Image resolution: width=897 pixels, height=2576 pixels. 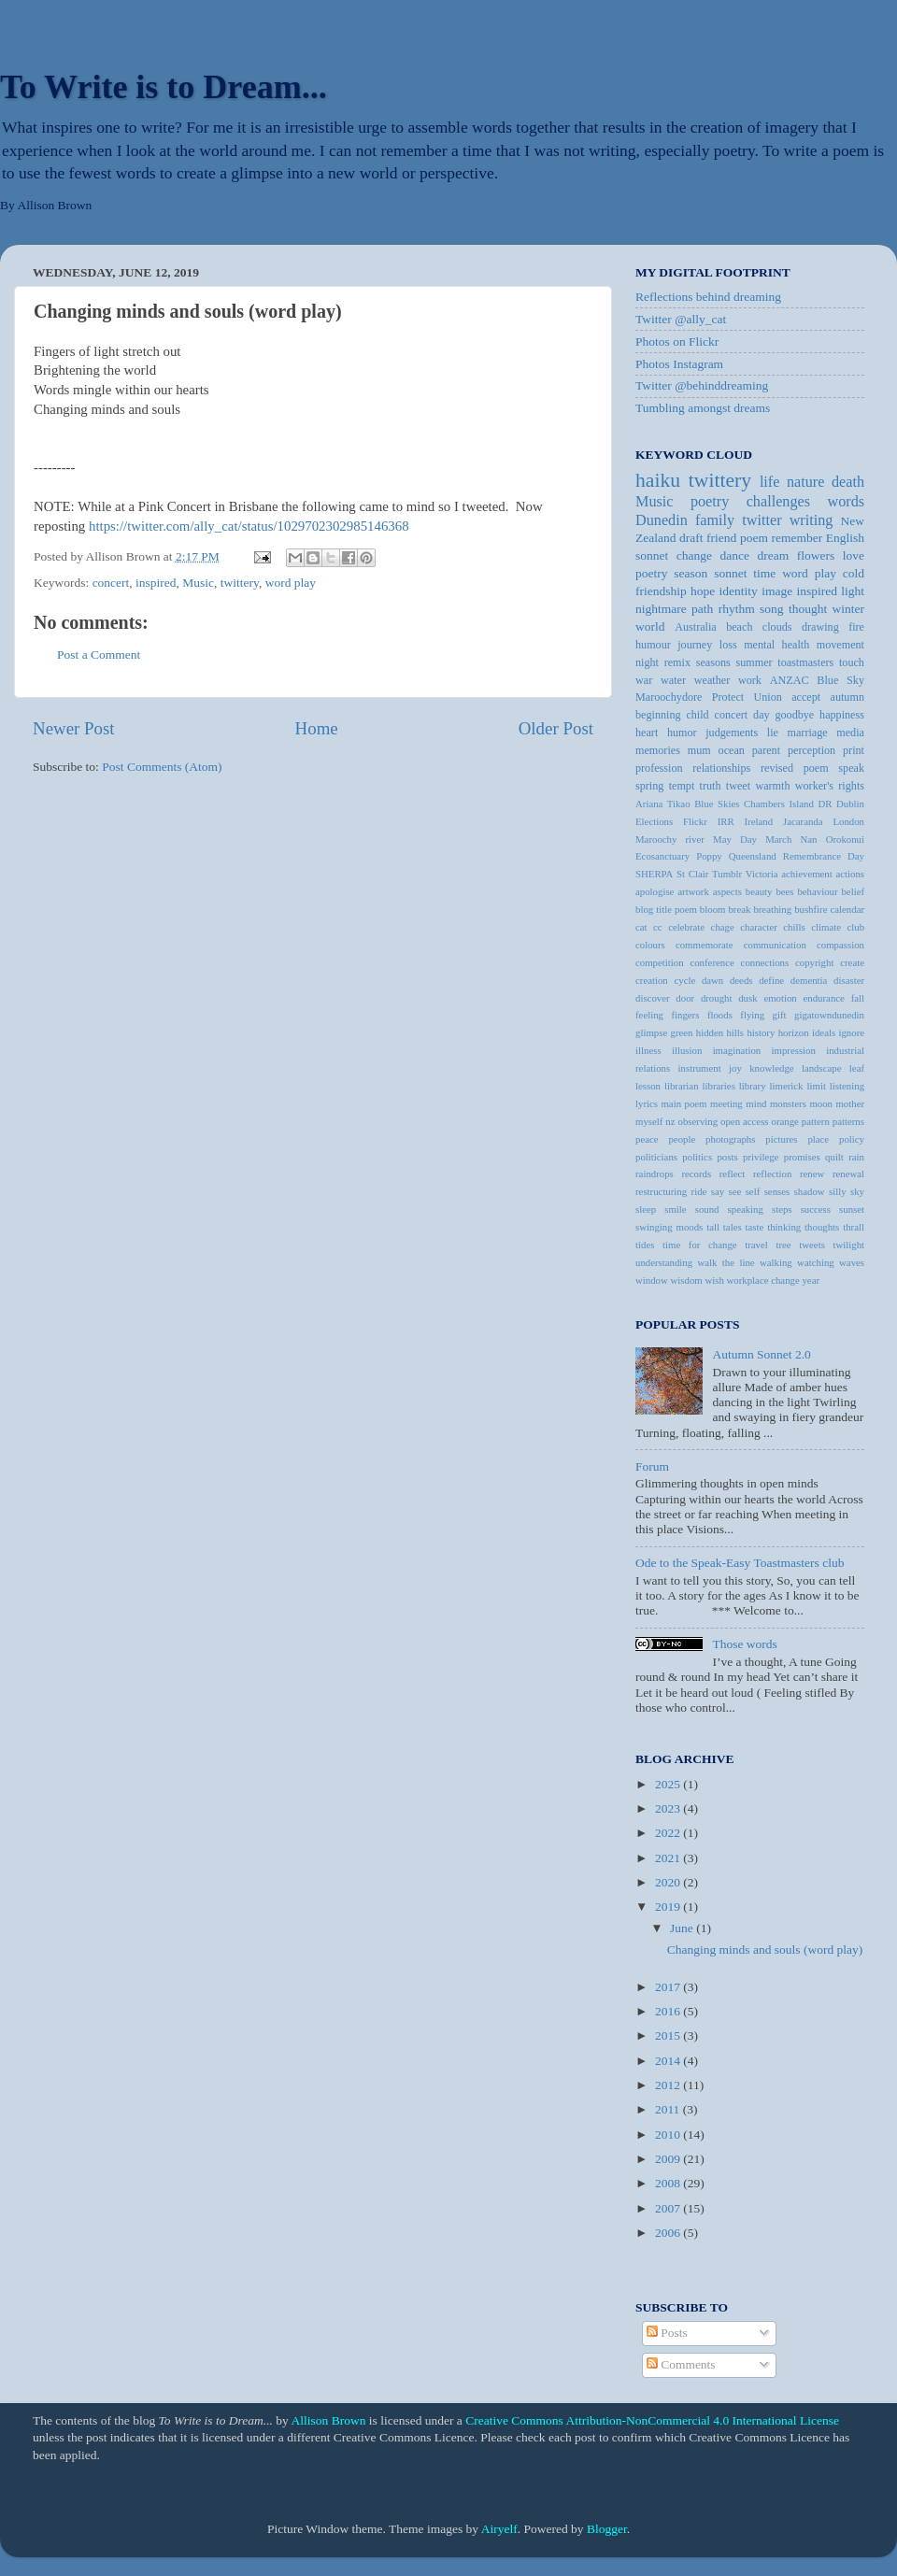 What do you see at coordinates (759, 891) in the screenshot?
I see `beauty` at bounding box center [759, 891].